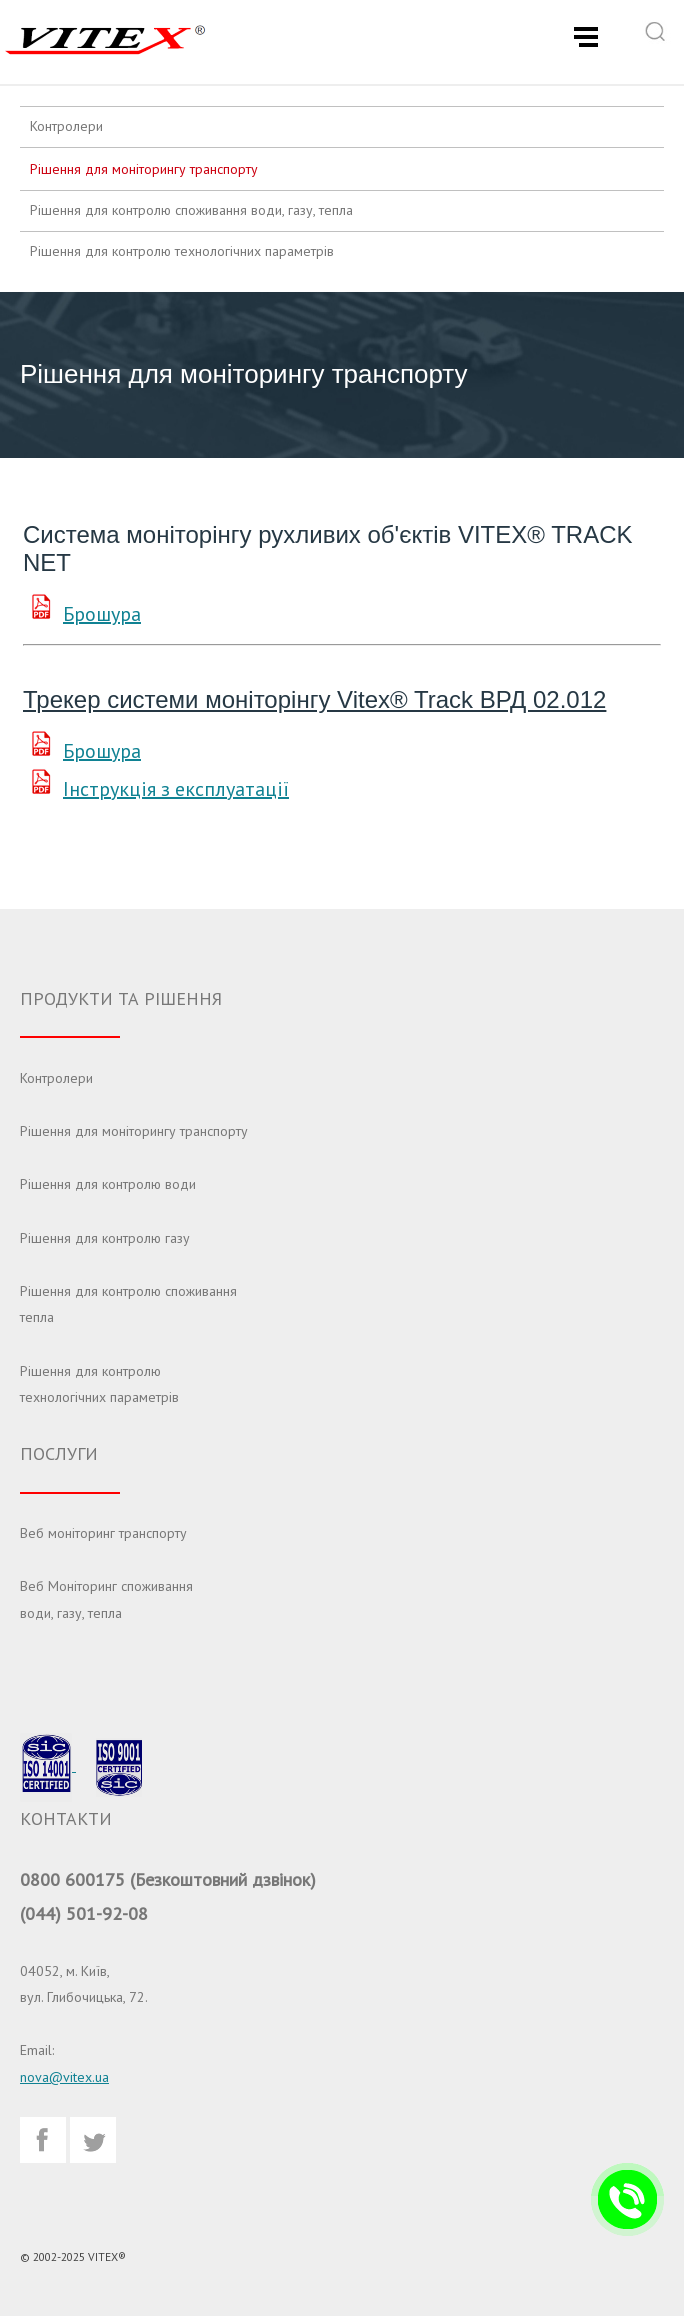 The height and width of the screenshot is (2316, 684). Describe the element at coordinates (144, 169) in the screenshot. I see `Рішення для моніторингу транспорту` at that location.